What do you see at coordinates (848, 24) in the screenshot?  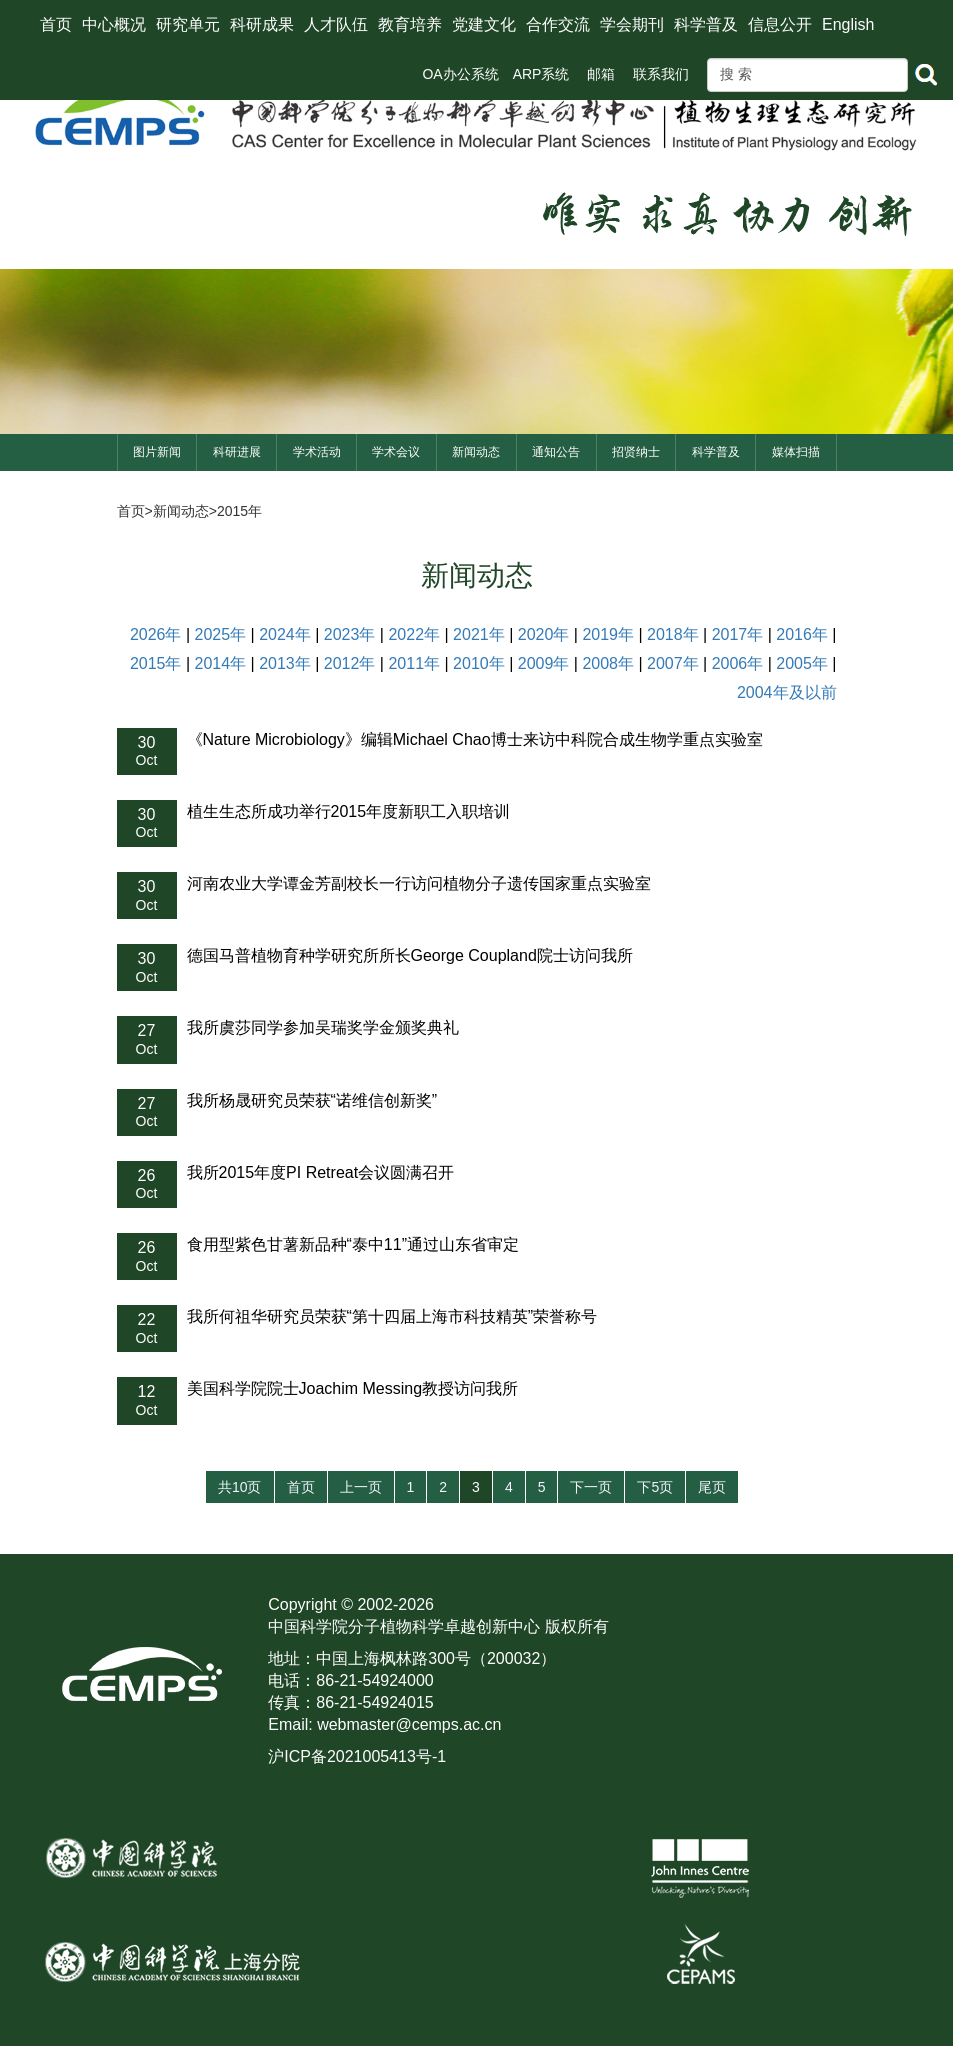 I see `English` at bounding box center [848, 24].